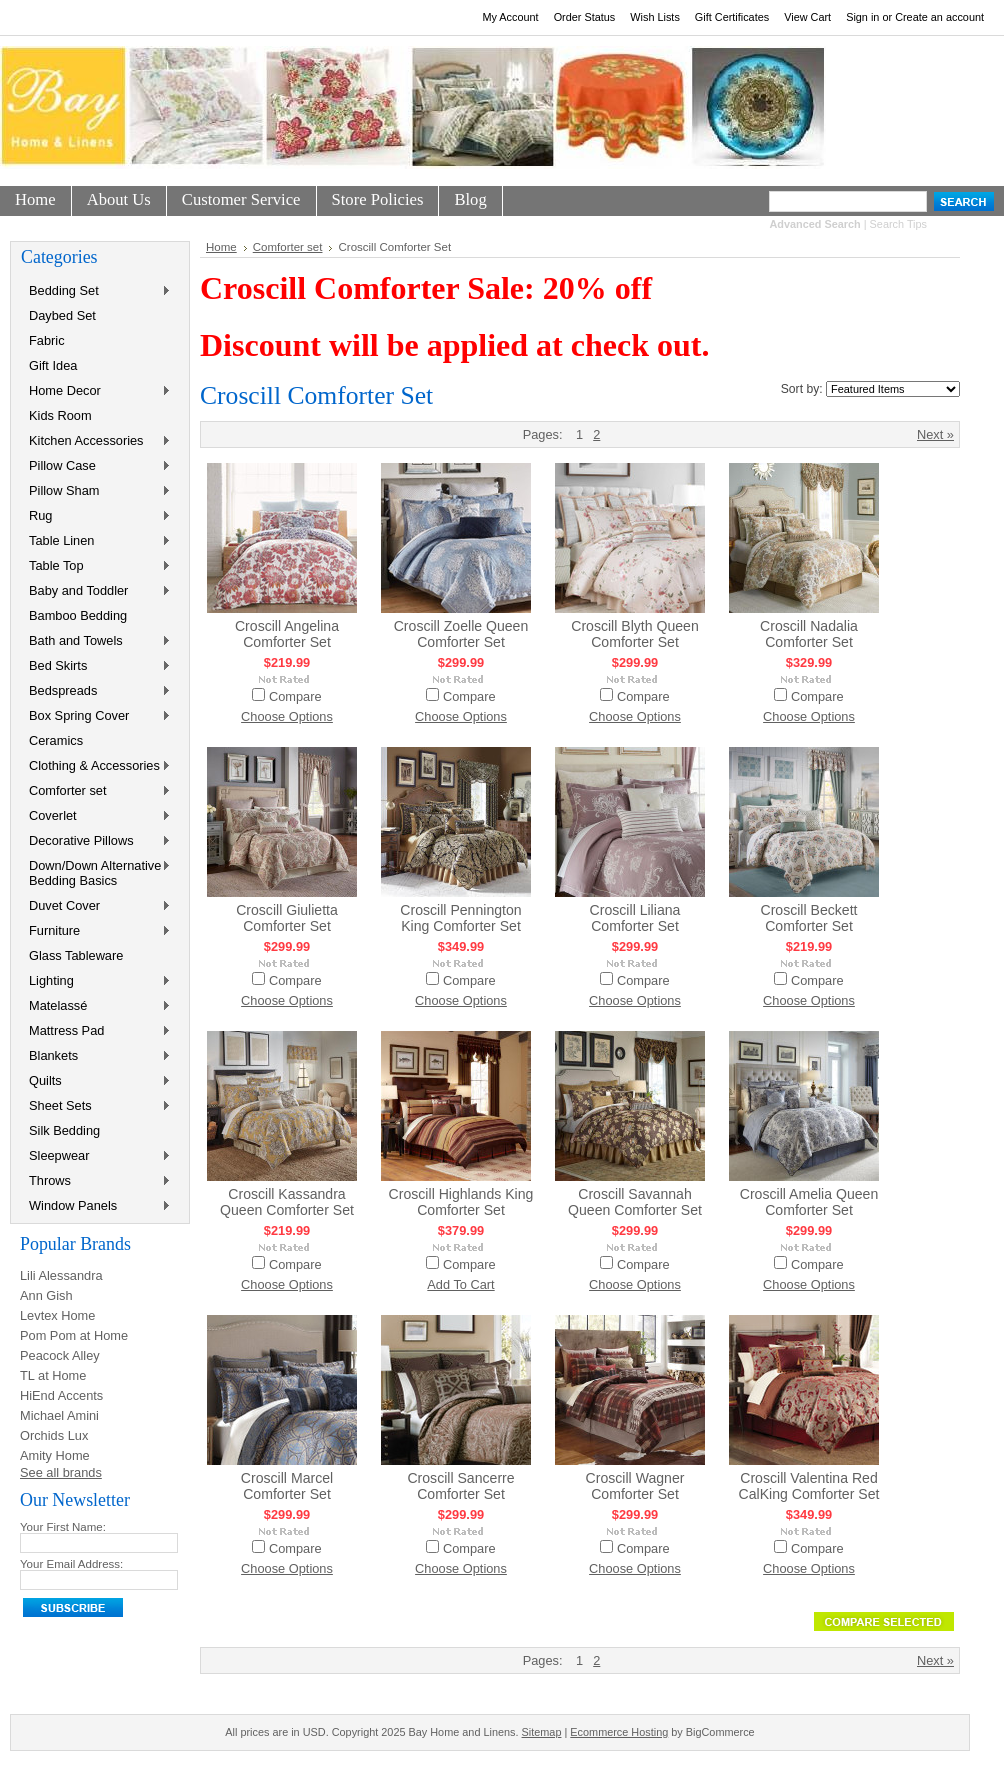  Describe the element at coordinates (460, 1284) in the screenshot. I see `Add To Cart` at that location.